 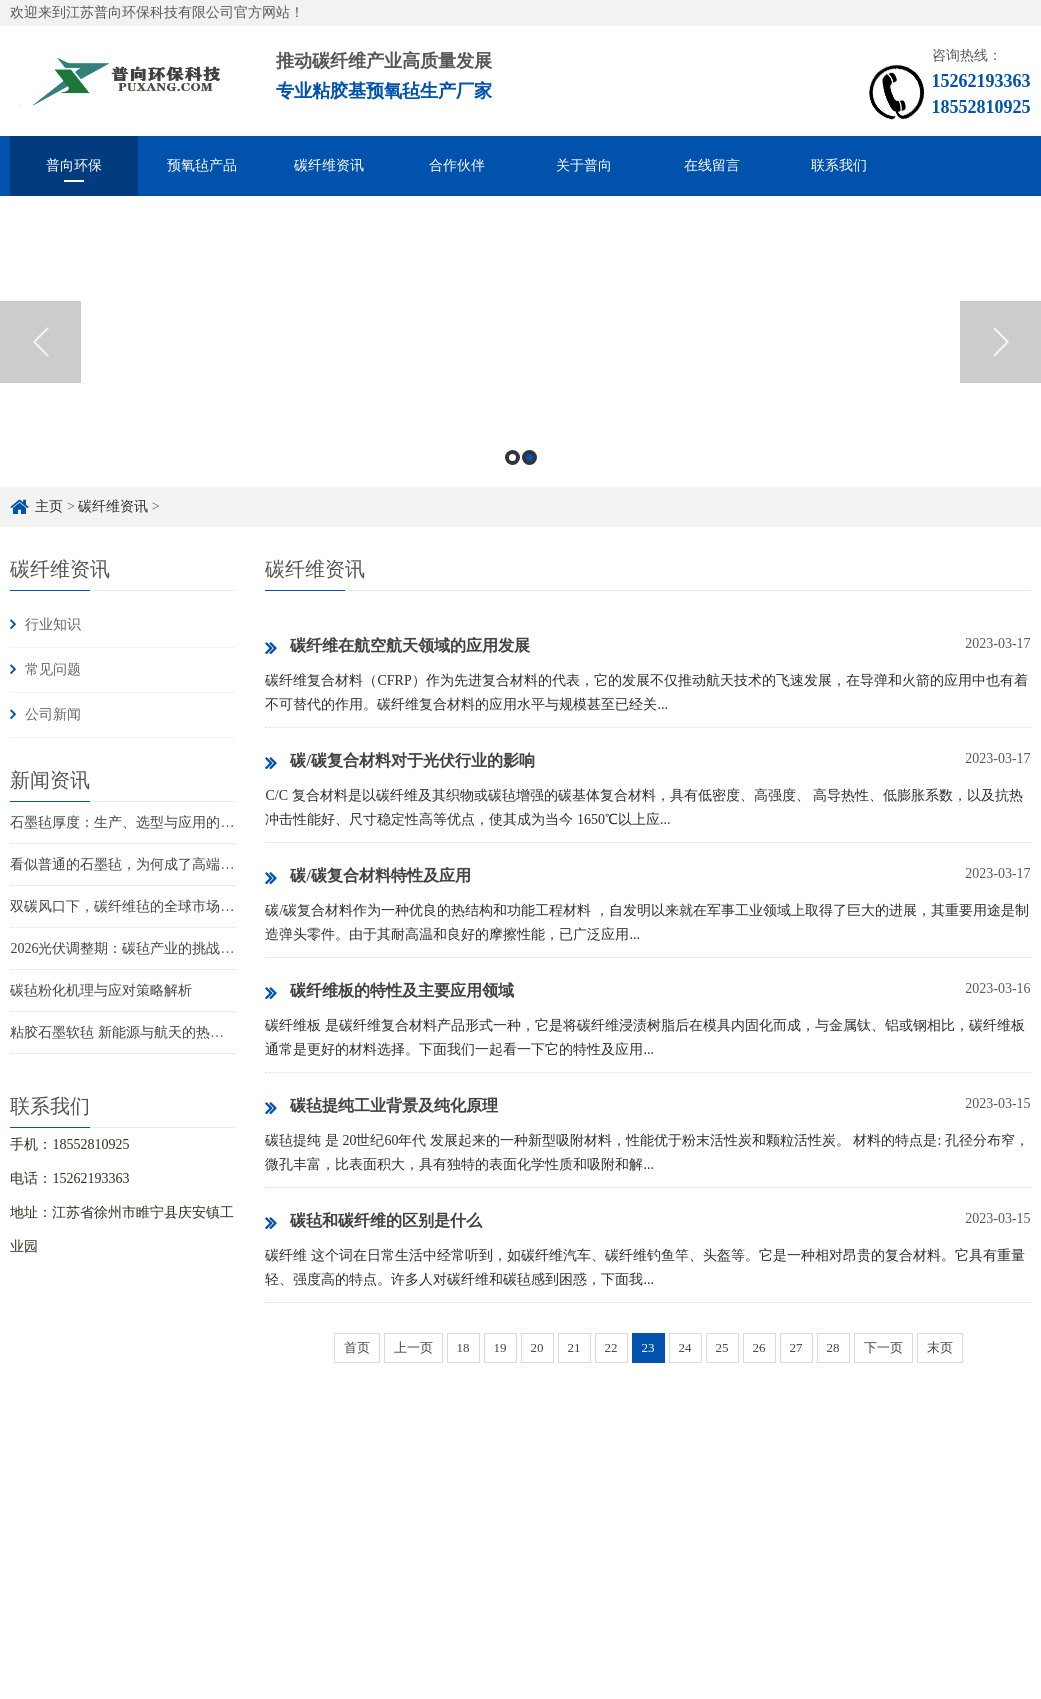 What do you see at coordinates (389, 992) in the screenshot?
I see `碳纤维板的特性及主要应用领域` at bounding box center [389, 992].